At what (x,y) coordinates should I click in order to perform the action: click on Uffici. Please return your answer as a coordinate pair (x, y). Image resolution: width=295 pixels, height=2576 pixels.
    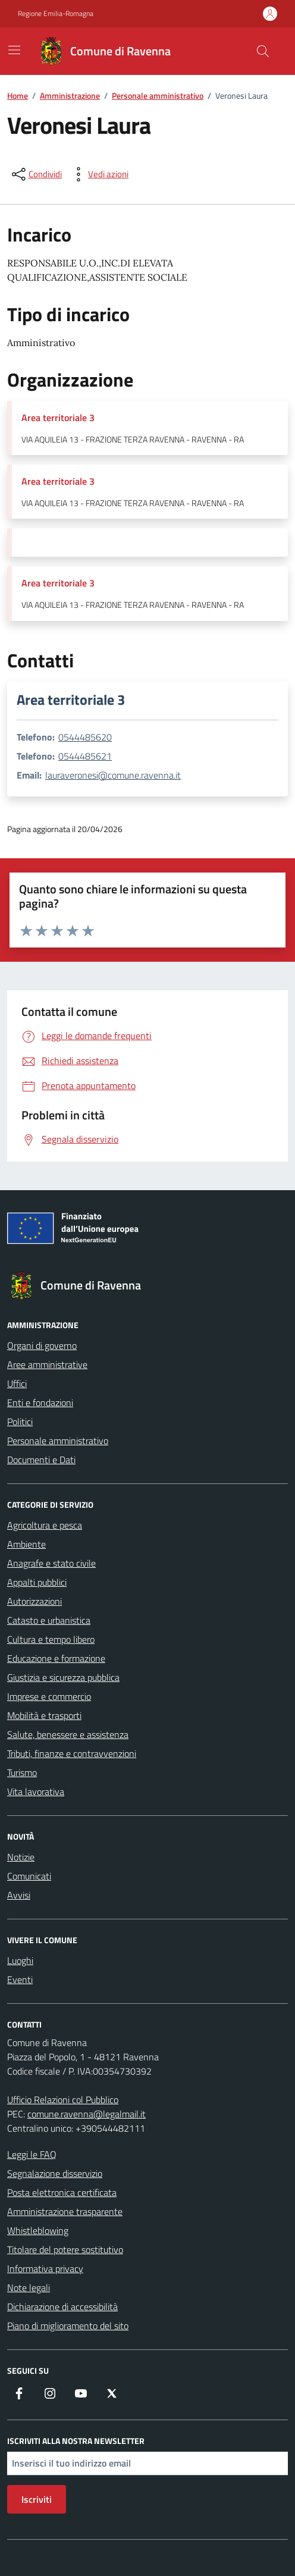
    Looking at the image, I should click on (17, 1383).